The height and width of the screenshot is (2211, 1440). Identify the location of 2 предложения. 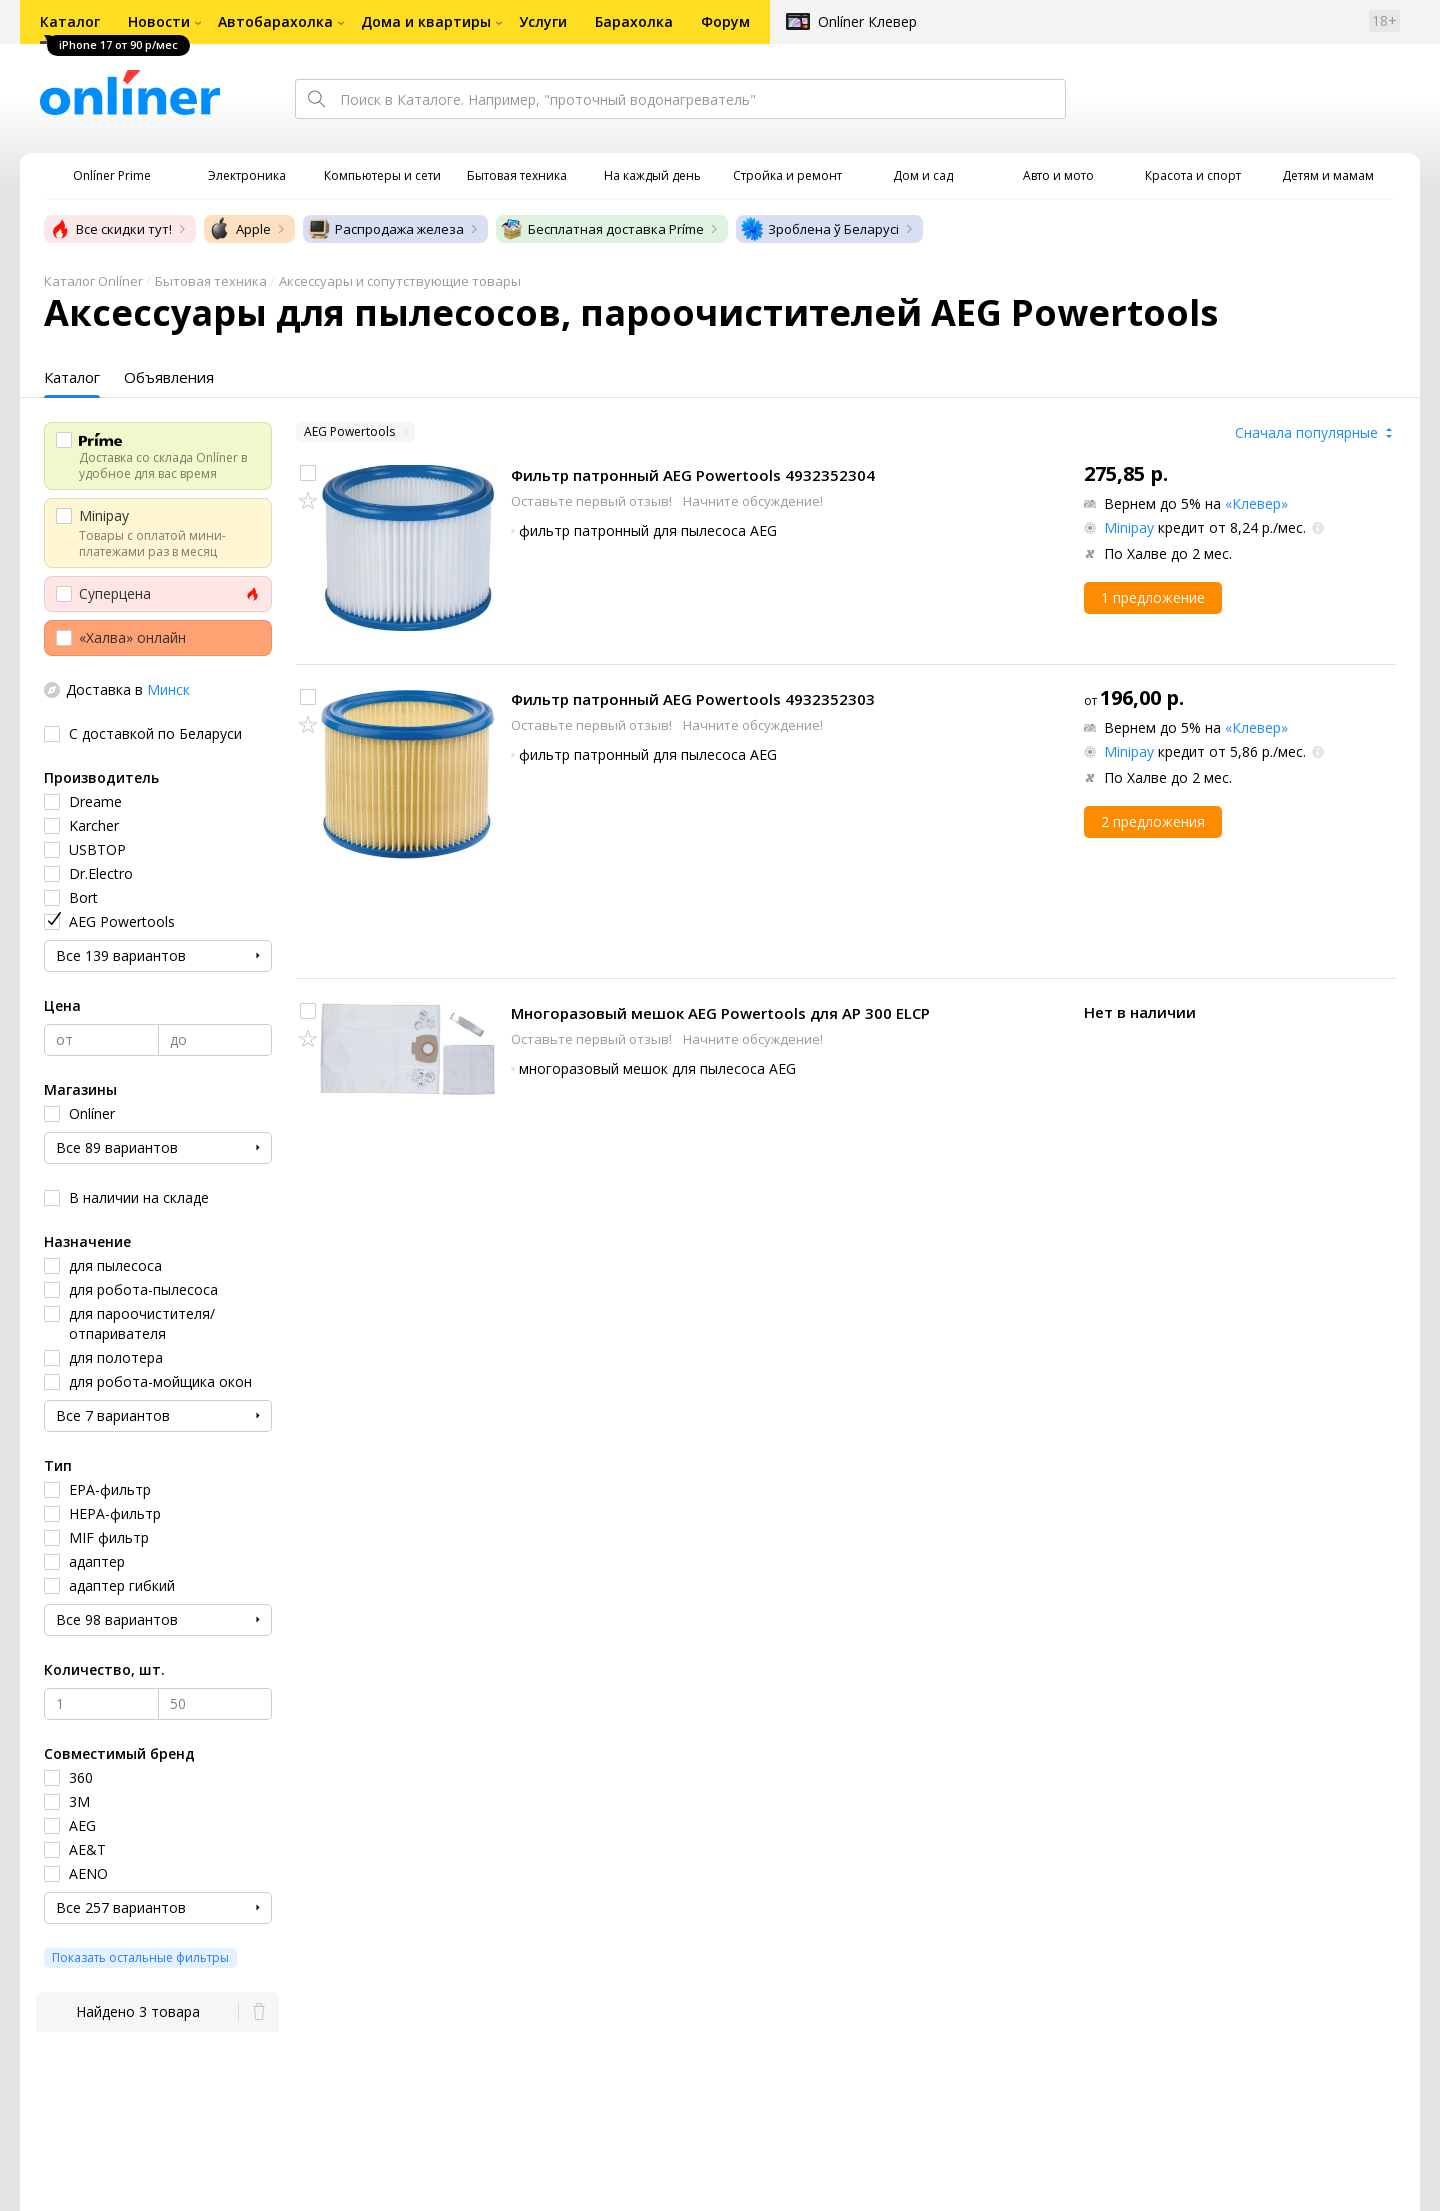
(1153, 821).